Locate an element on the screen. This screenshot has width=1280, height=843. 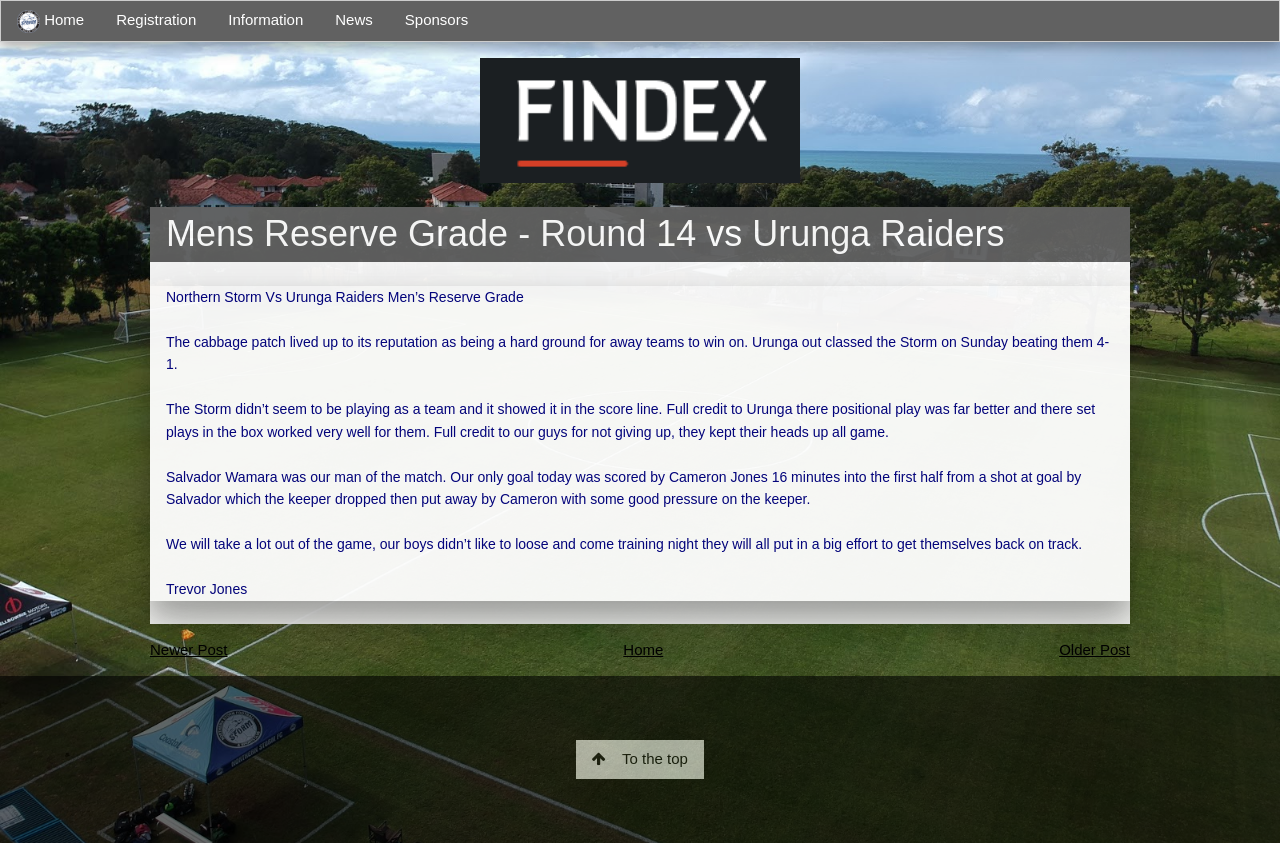
Registration is located at coordinates (156, 19).